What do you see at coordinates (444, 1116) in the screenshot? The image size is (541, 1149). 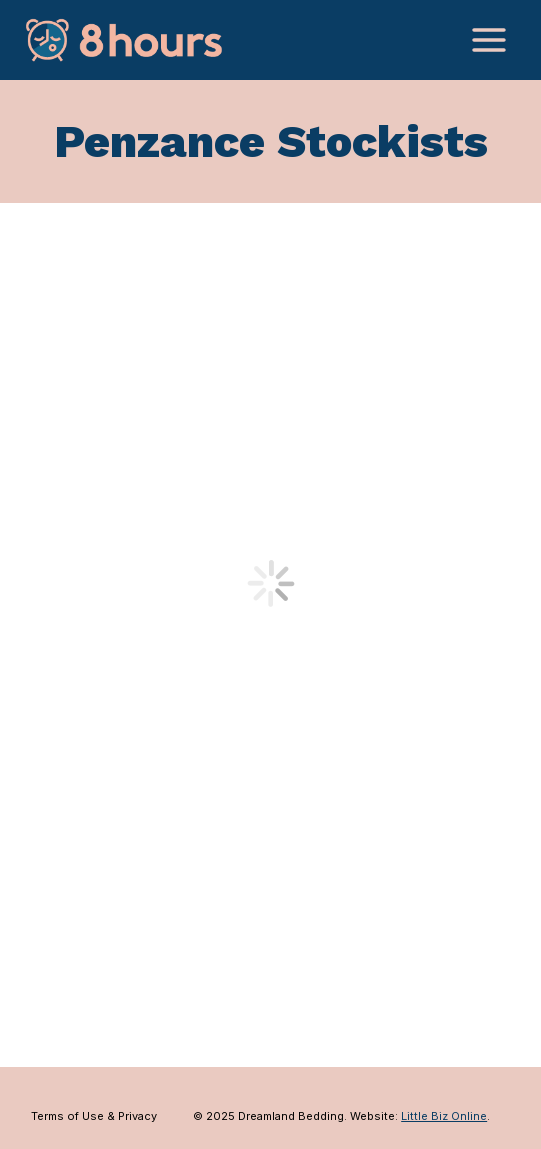 I see `Little Biz Online` at bounding box center [444, 1116].